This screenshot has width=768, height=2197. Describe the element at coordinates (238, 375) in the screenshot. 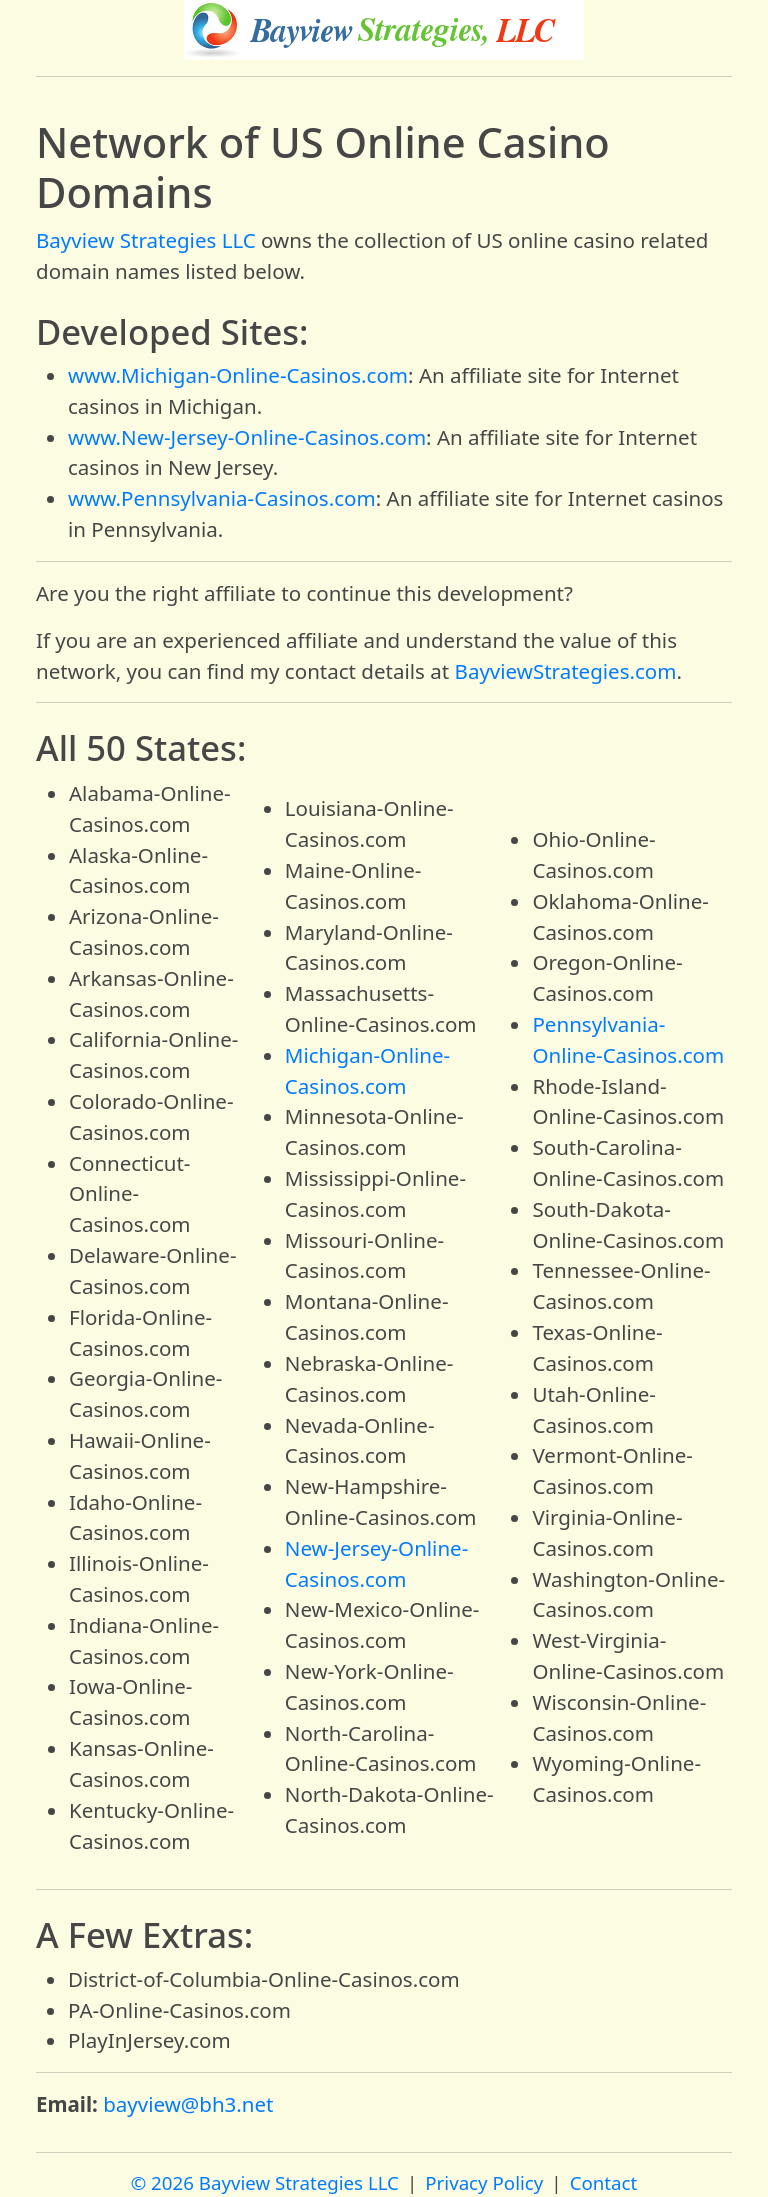

I see `www.Michigan-Online-Casinos.com` at that location.